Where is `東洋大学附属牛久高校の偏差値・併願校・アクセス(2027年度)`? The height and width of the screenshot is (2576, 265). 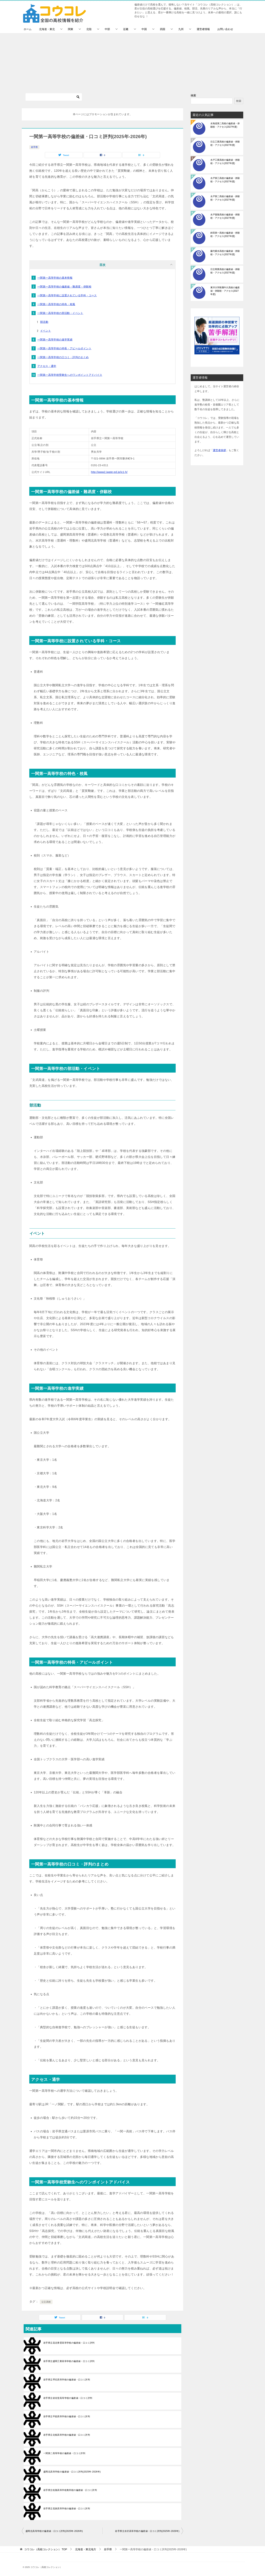
東洋大学附属牛久高校の偏差値・併願校・アクセス(2027年度) is located at coordinates (225, 291).